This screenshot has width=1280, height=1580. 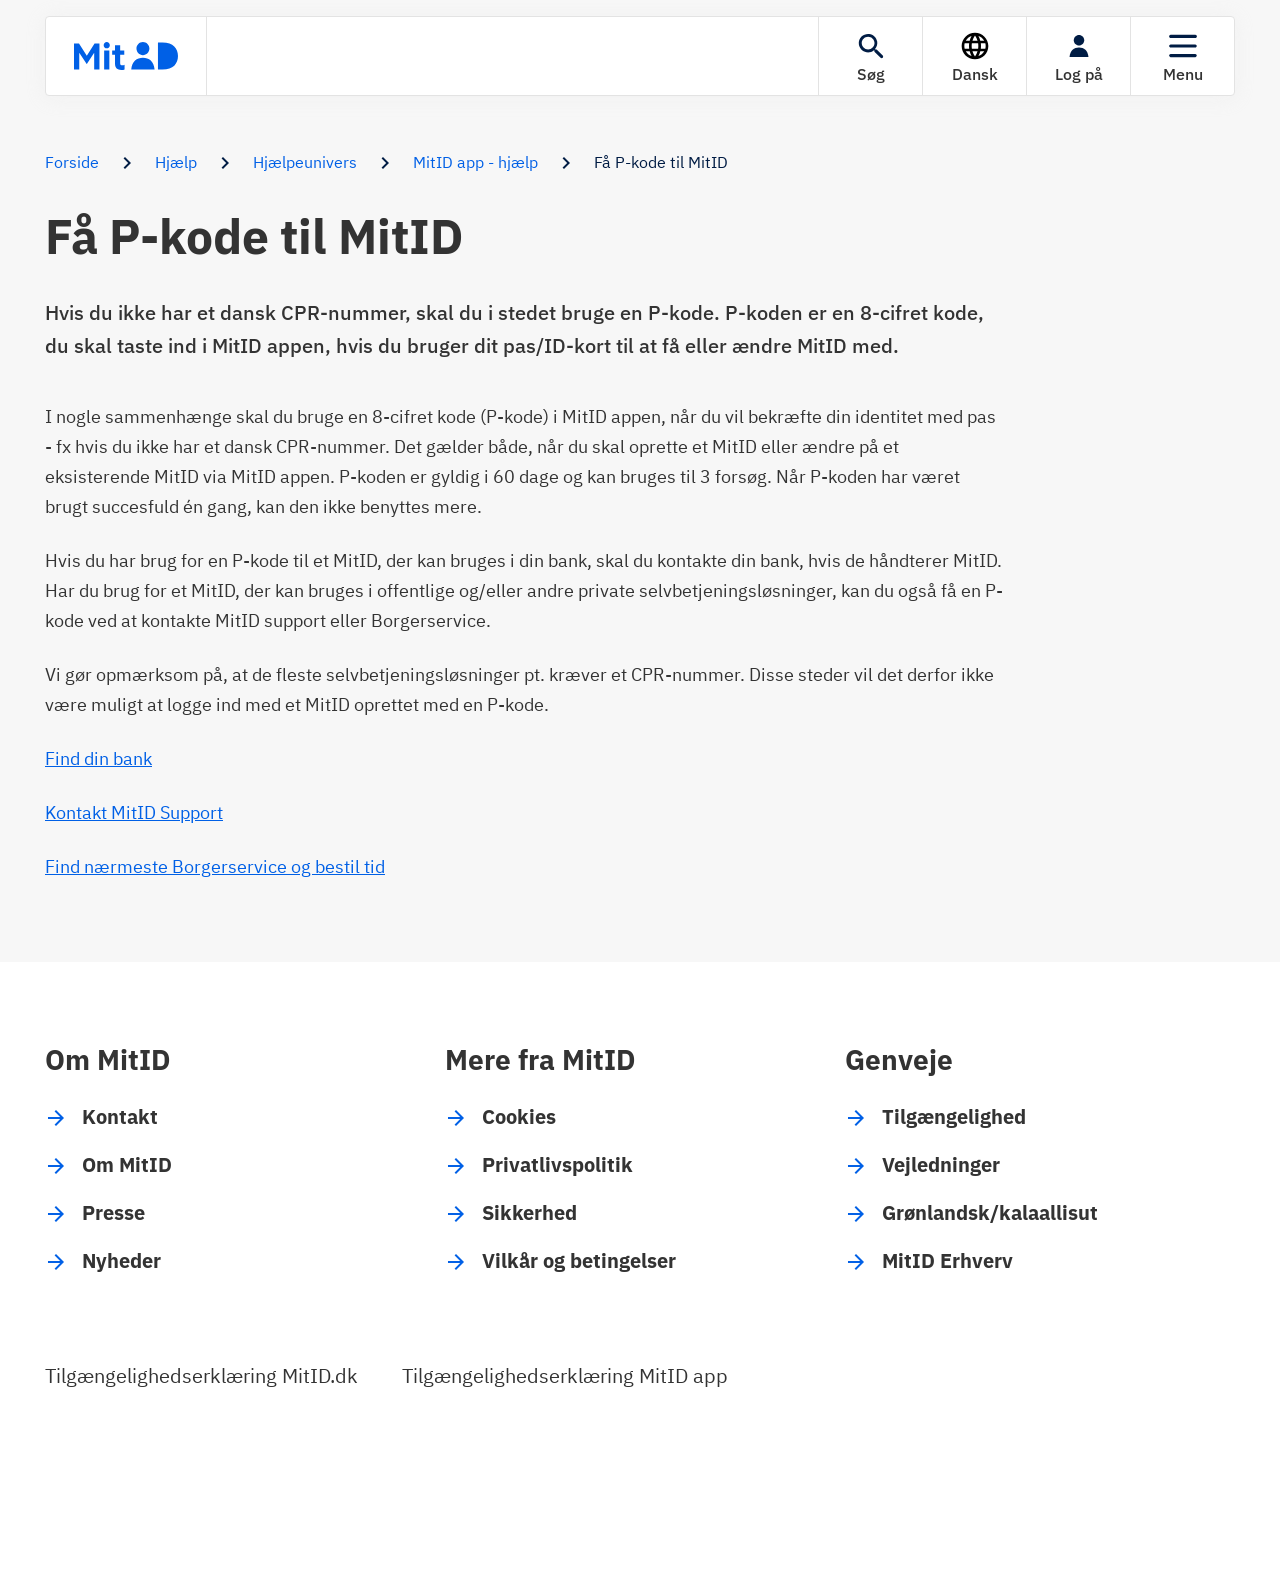 I want to click on [Menu], so click(x=1182, y=56).